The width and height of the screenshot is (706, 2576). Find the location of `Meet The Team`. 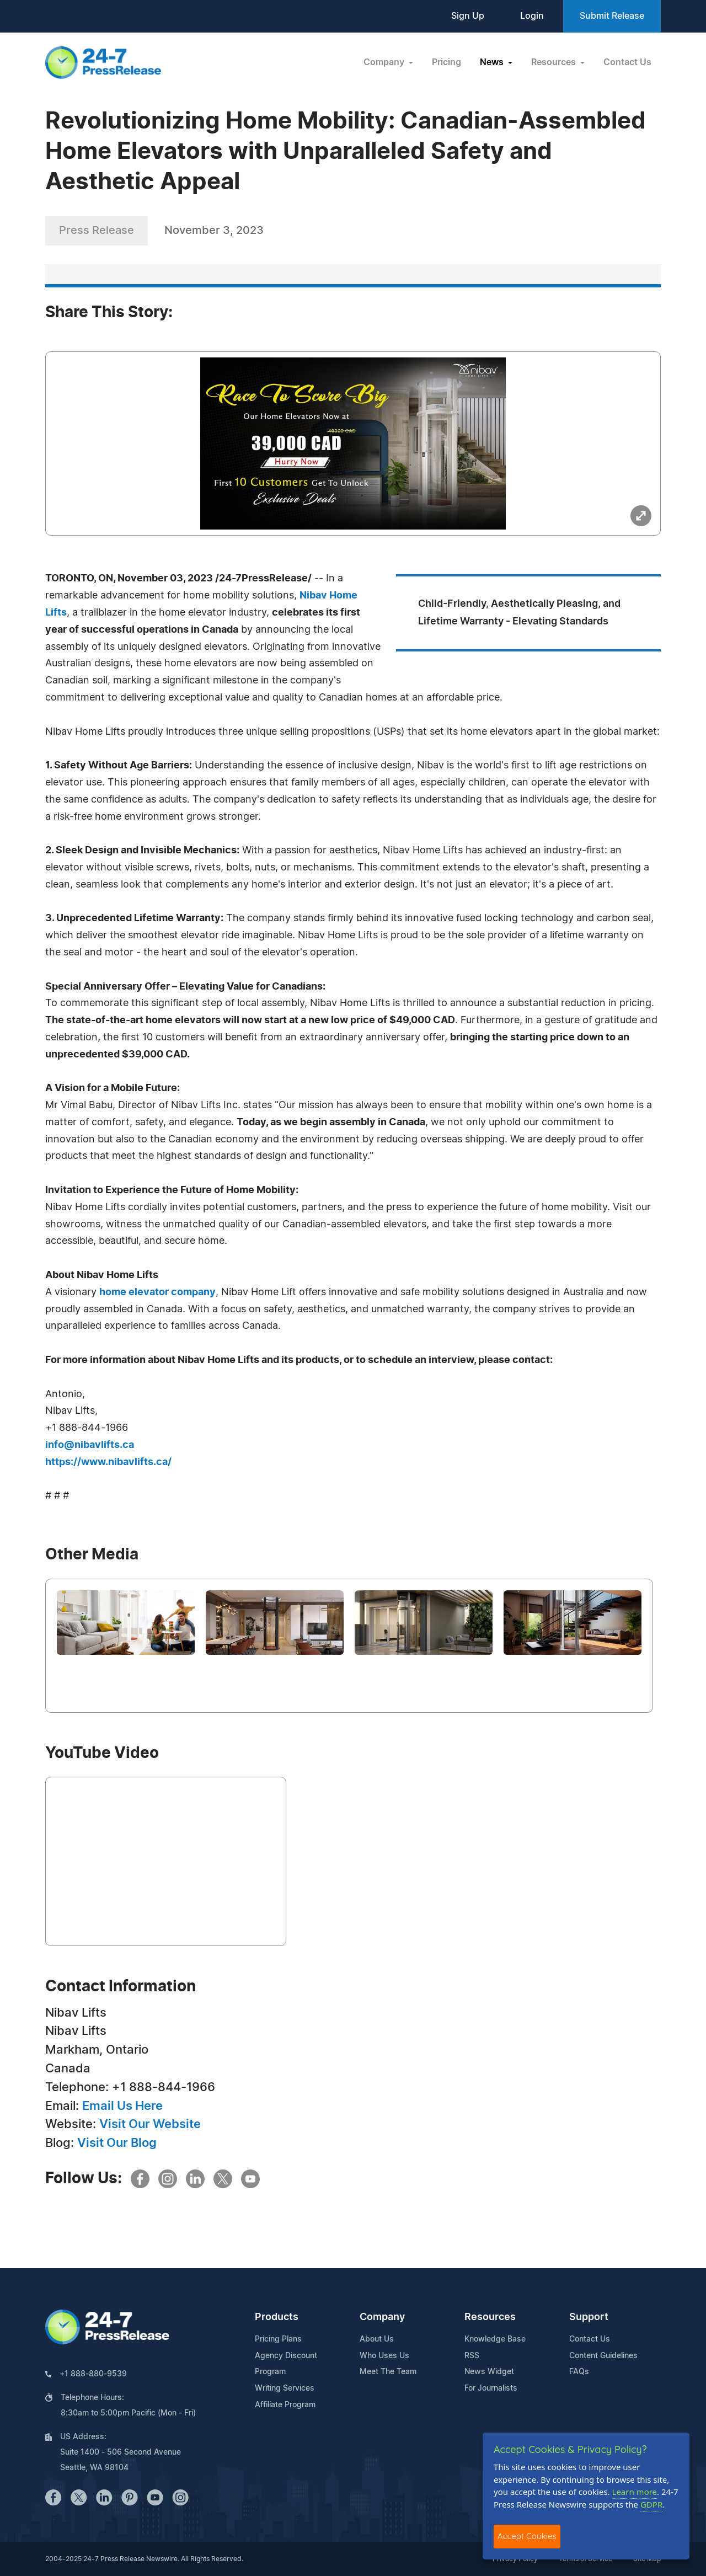

Meet The Team is located at coordinates (388, 2372).